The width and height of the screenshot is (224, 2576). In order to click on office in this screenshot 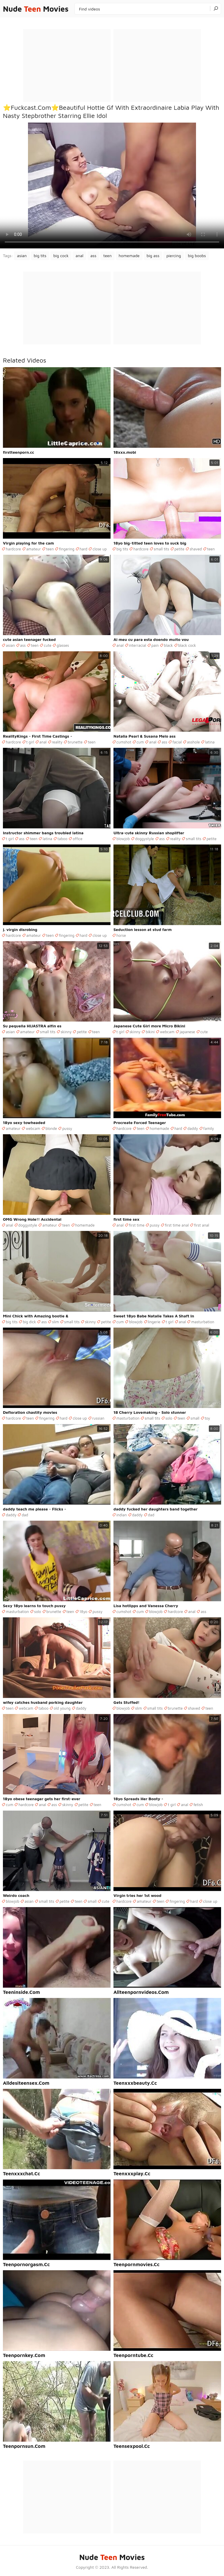, I will do `click(78, 838)`.